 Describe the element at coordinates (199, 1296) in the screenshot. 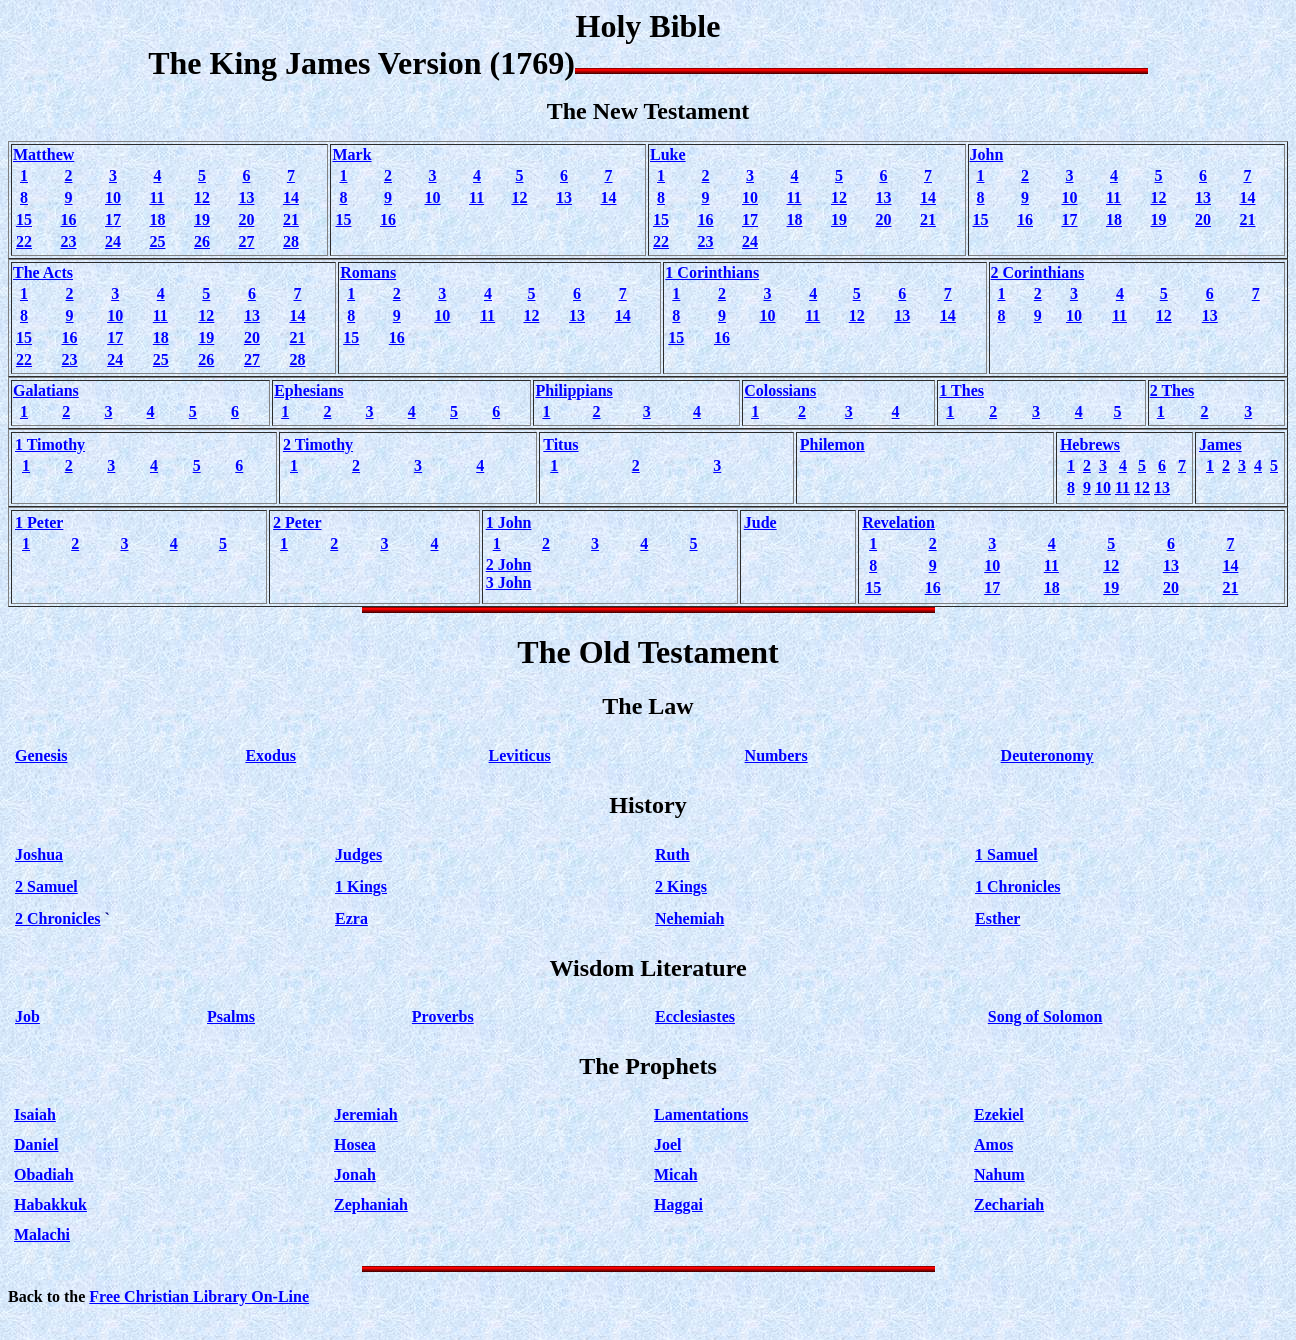

I see `Free Christian Library On-Line` at that location.